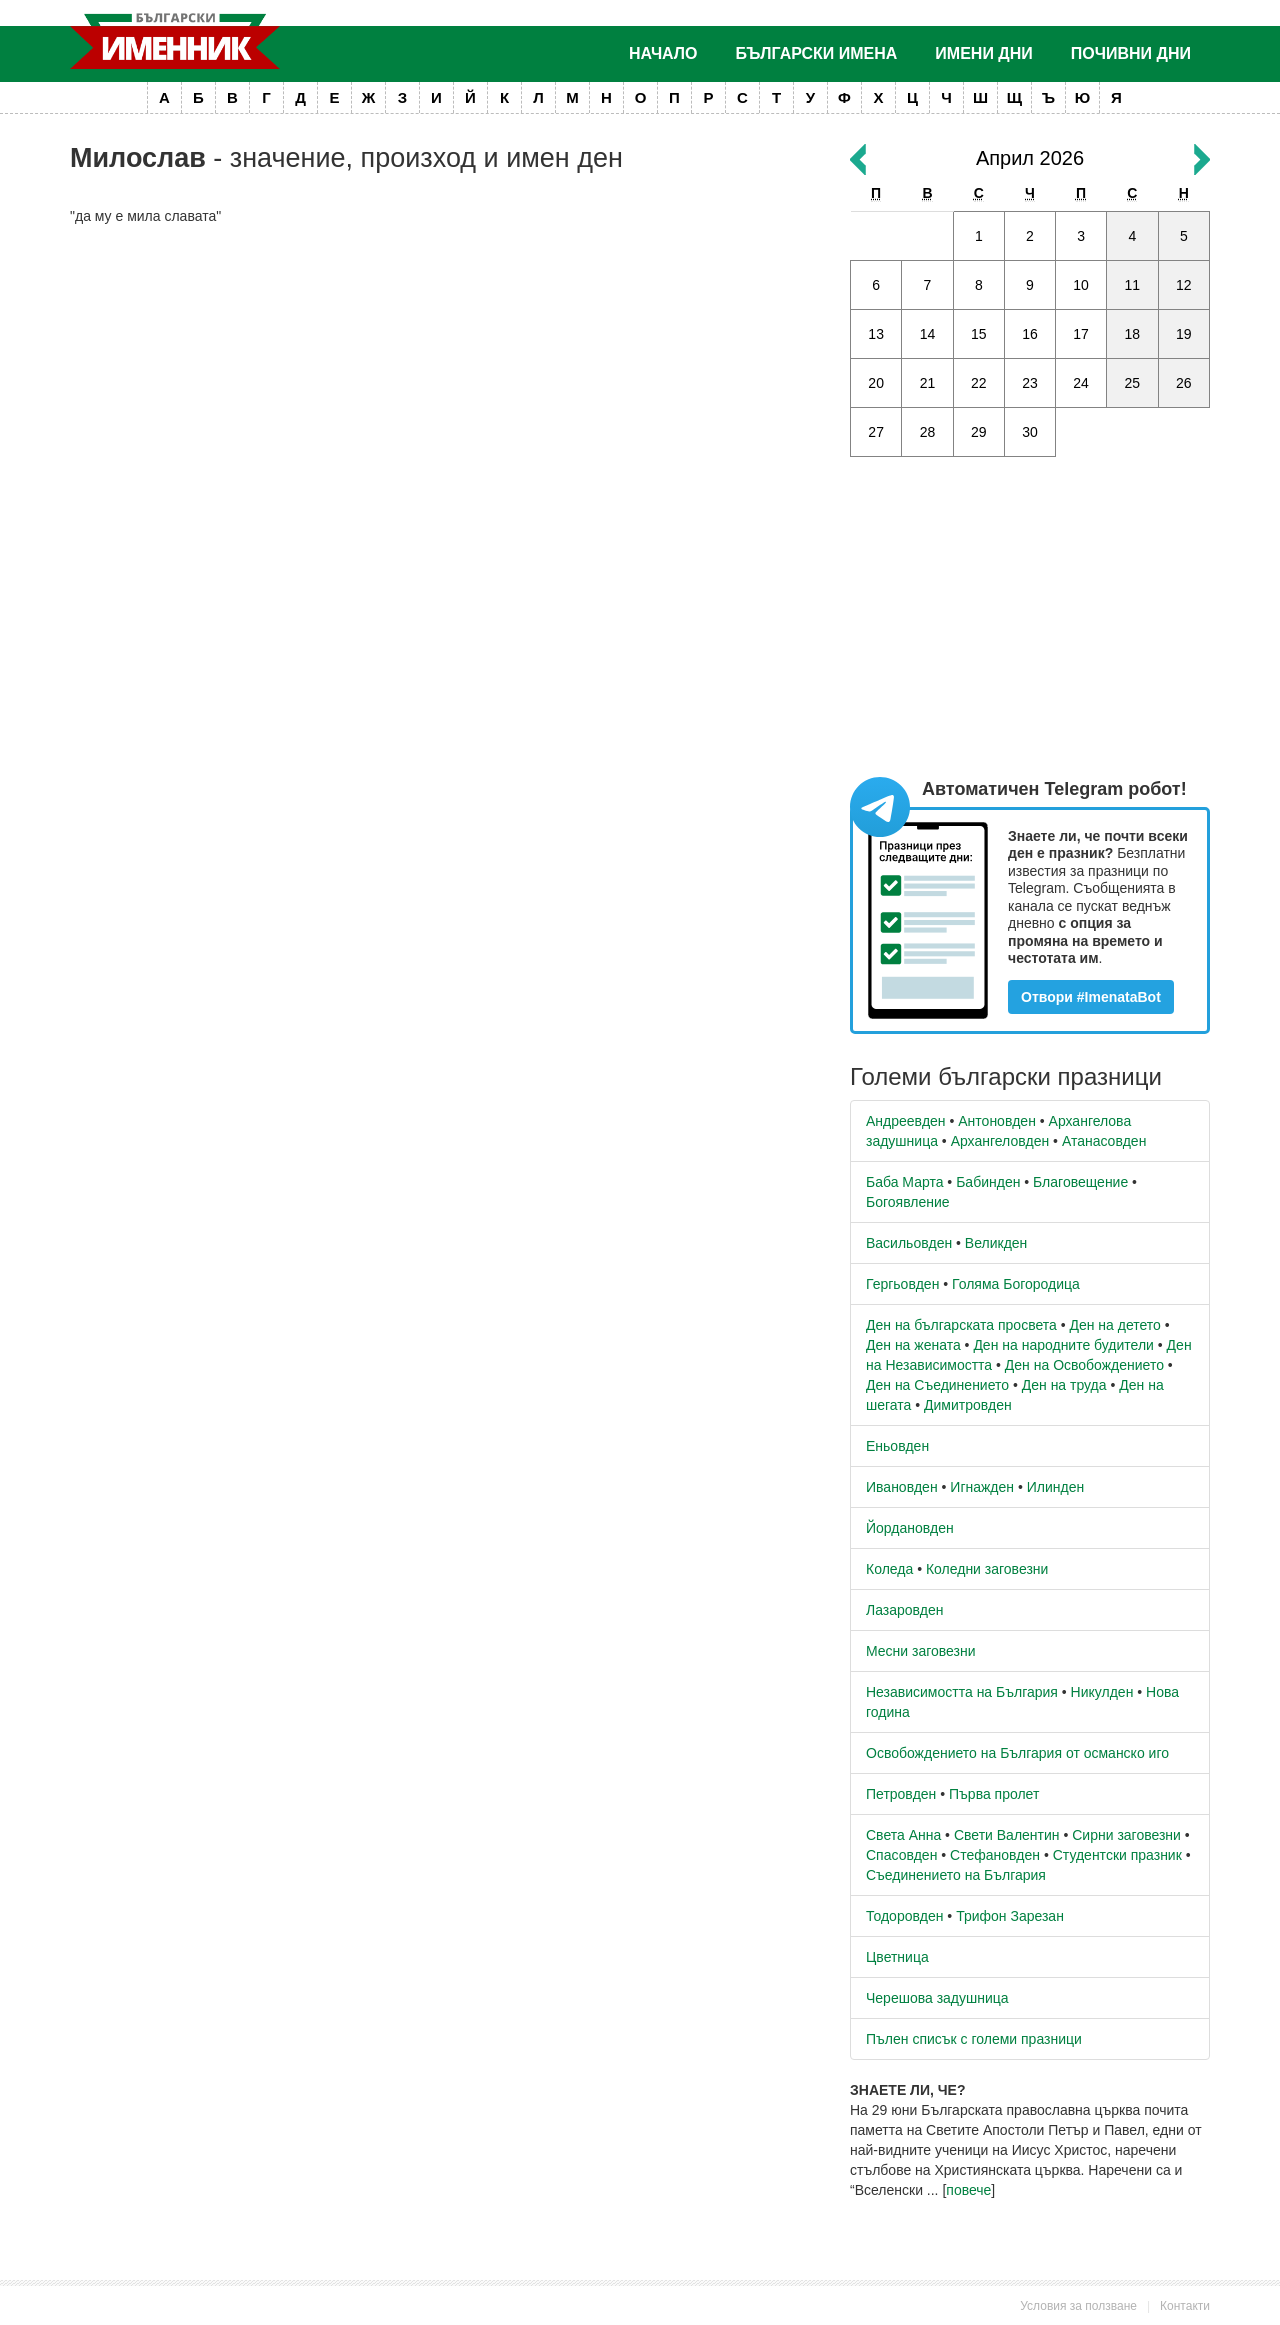 Image resolution: width=1280 pixels, height=2325 pixels. Describe the element at coordinates (1000, 1141) in the screenshot. I see `Архангеловден` at that location.